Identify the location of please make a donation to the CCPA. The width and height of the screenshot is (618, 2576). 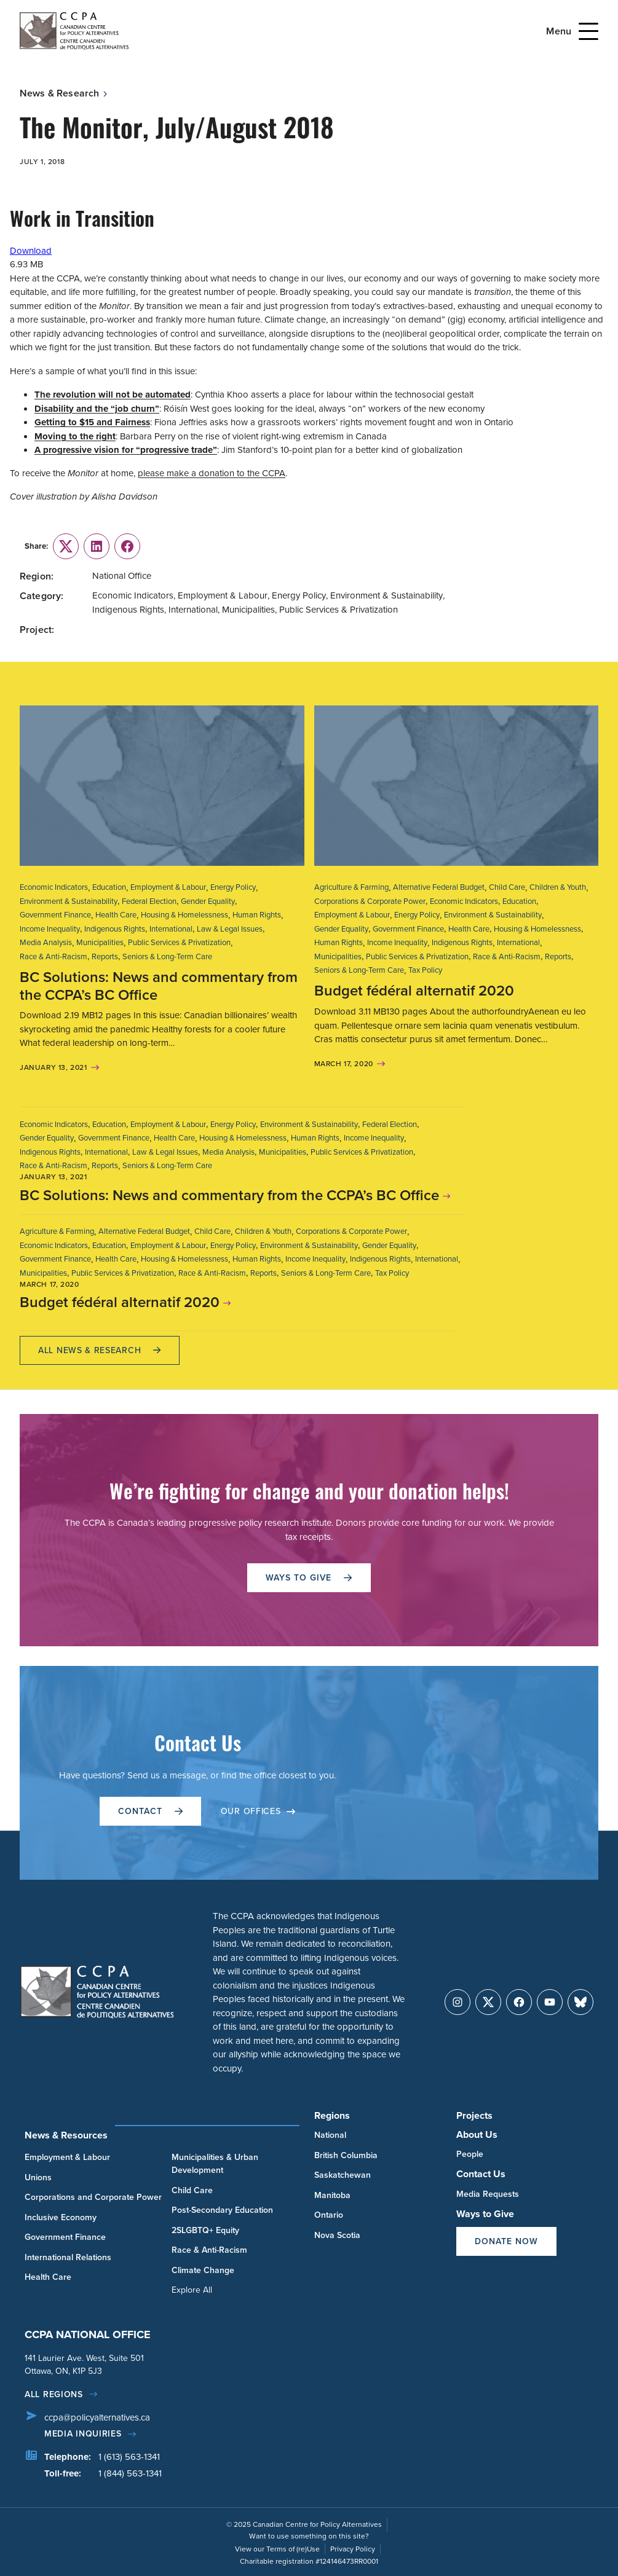
(211, 473).